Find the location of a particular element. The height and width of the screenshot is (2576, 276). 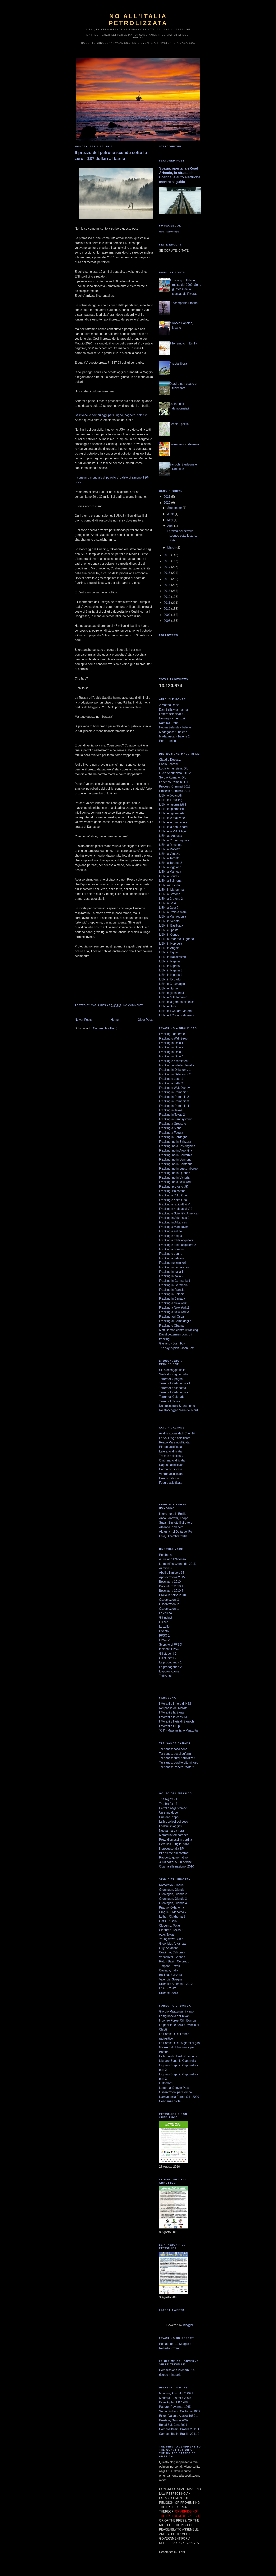

Fracking in Sardegna is located at coordinates (173, 1137).